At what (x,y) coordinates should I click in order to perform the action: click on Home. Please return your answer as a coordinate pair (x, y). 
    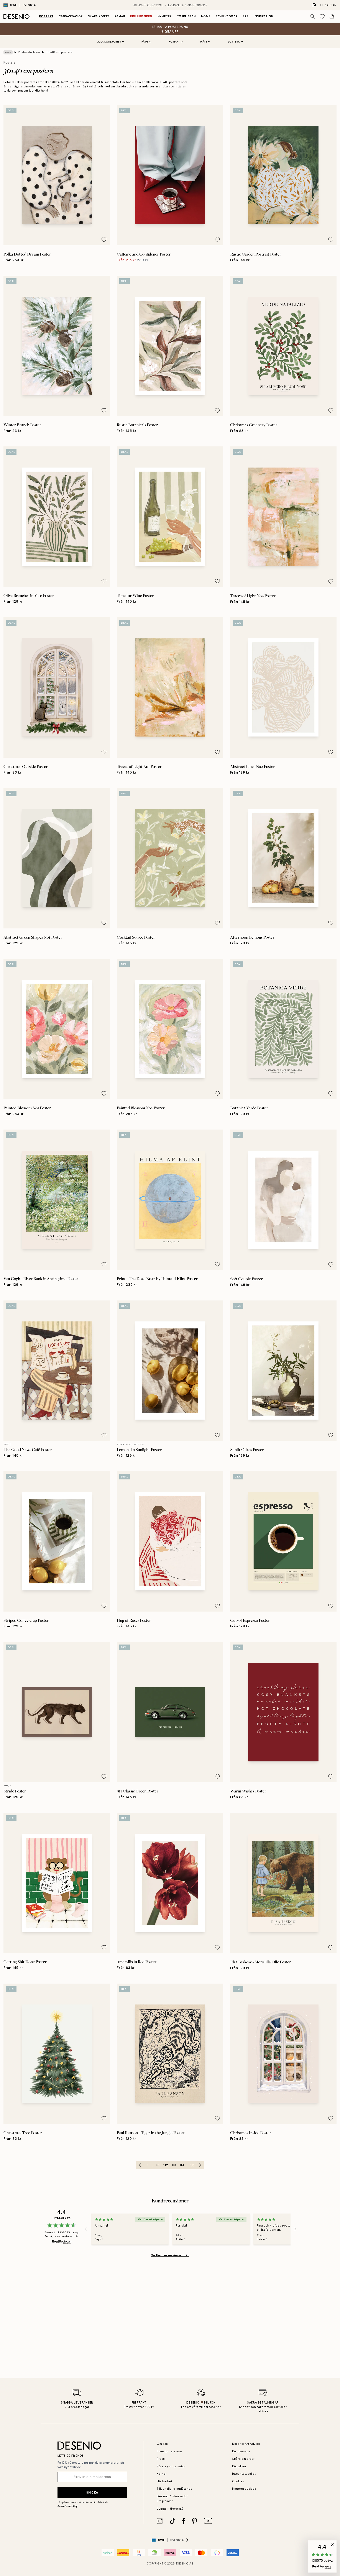
    Looking at the image, I should click on (205, 16).